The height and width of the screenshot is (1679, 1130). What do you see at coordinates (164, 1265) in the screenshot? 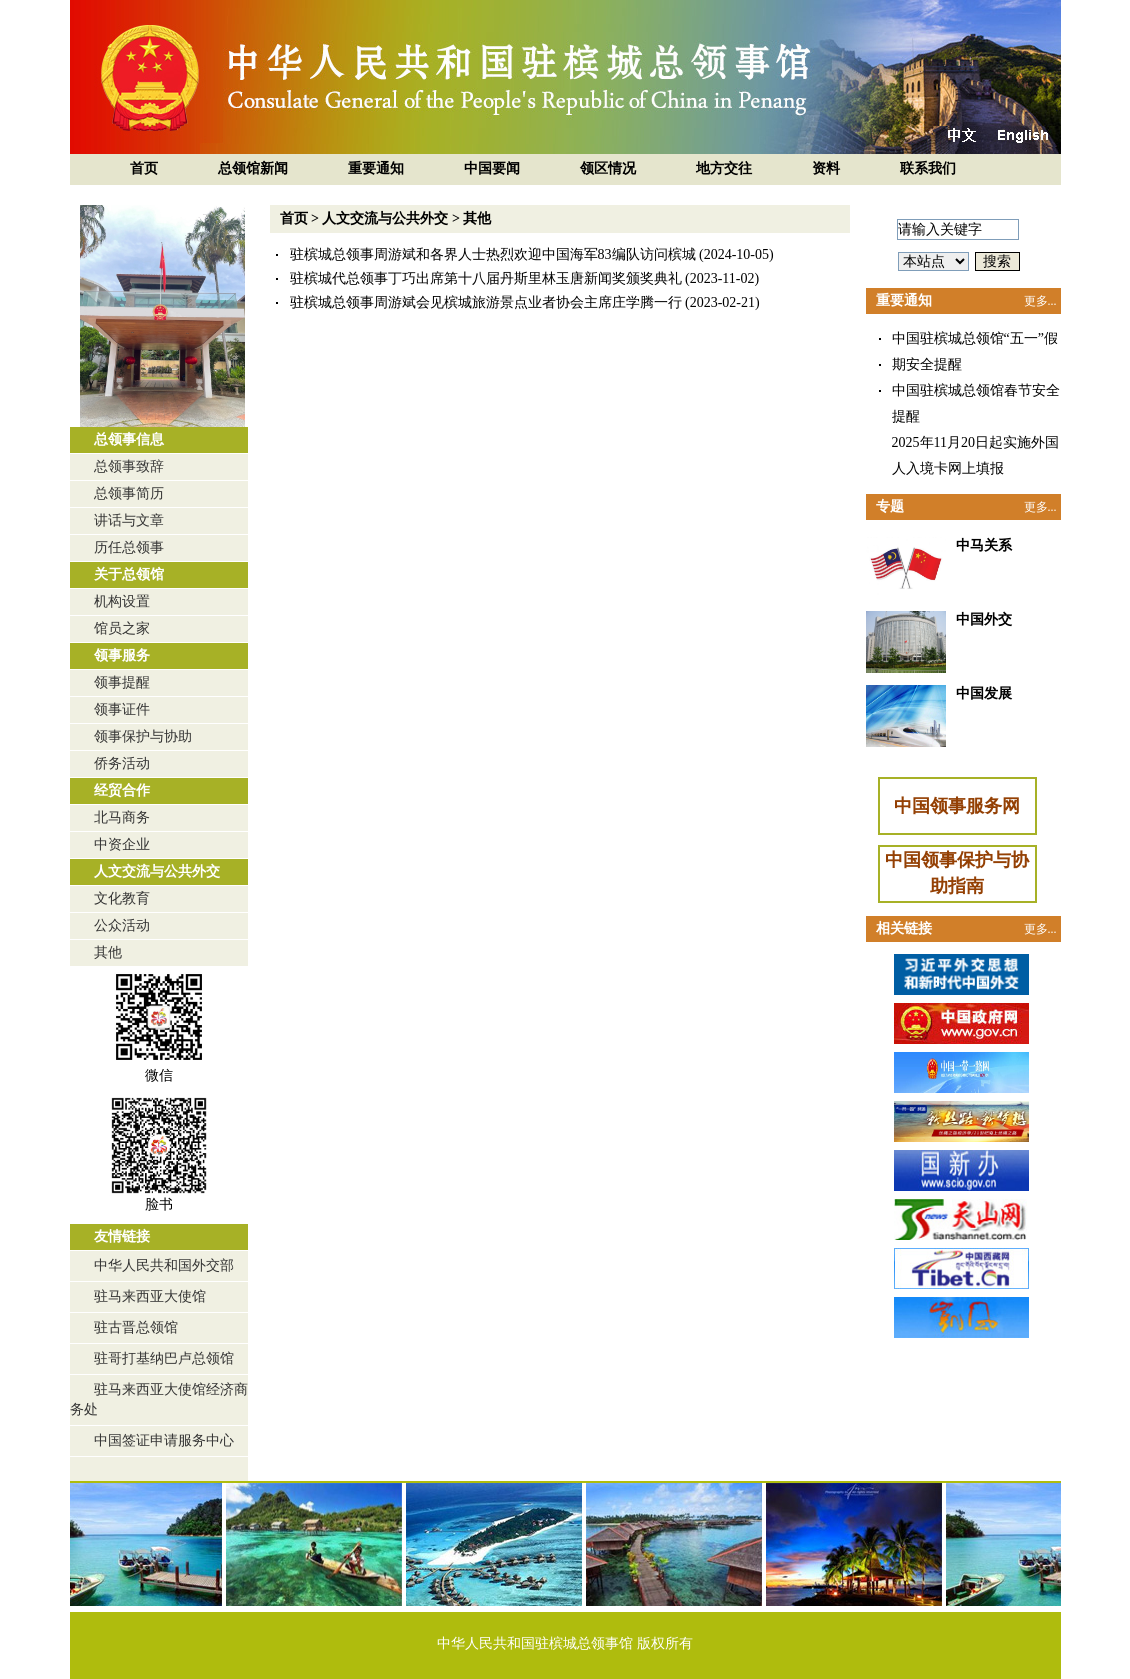
I see `中华人民共和国外交部` at bounding box center [164, 1265].